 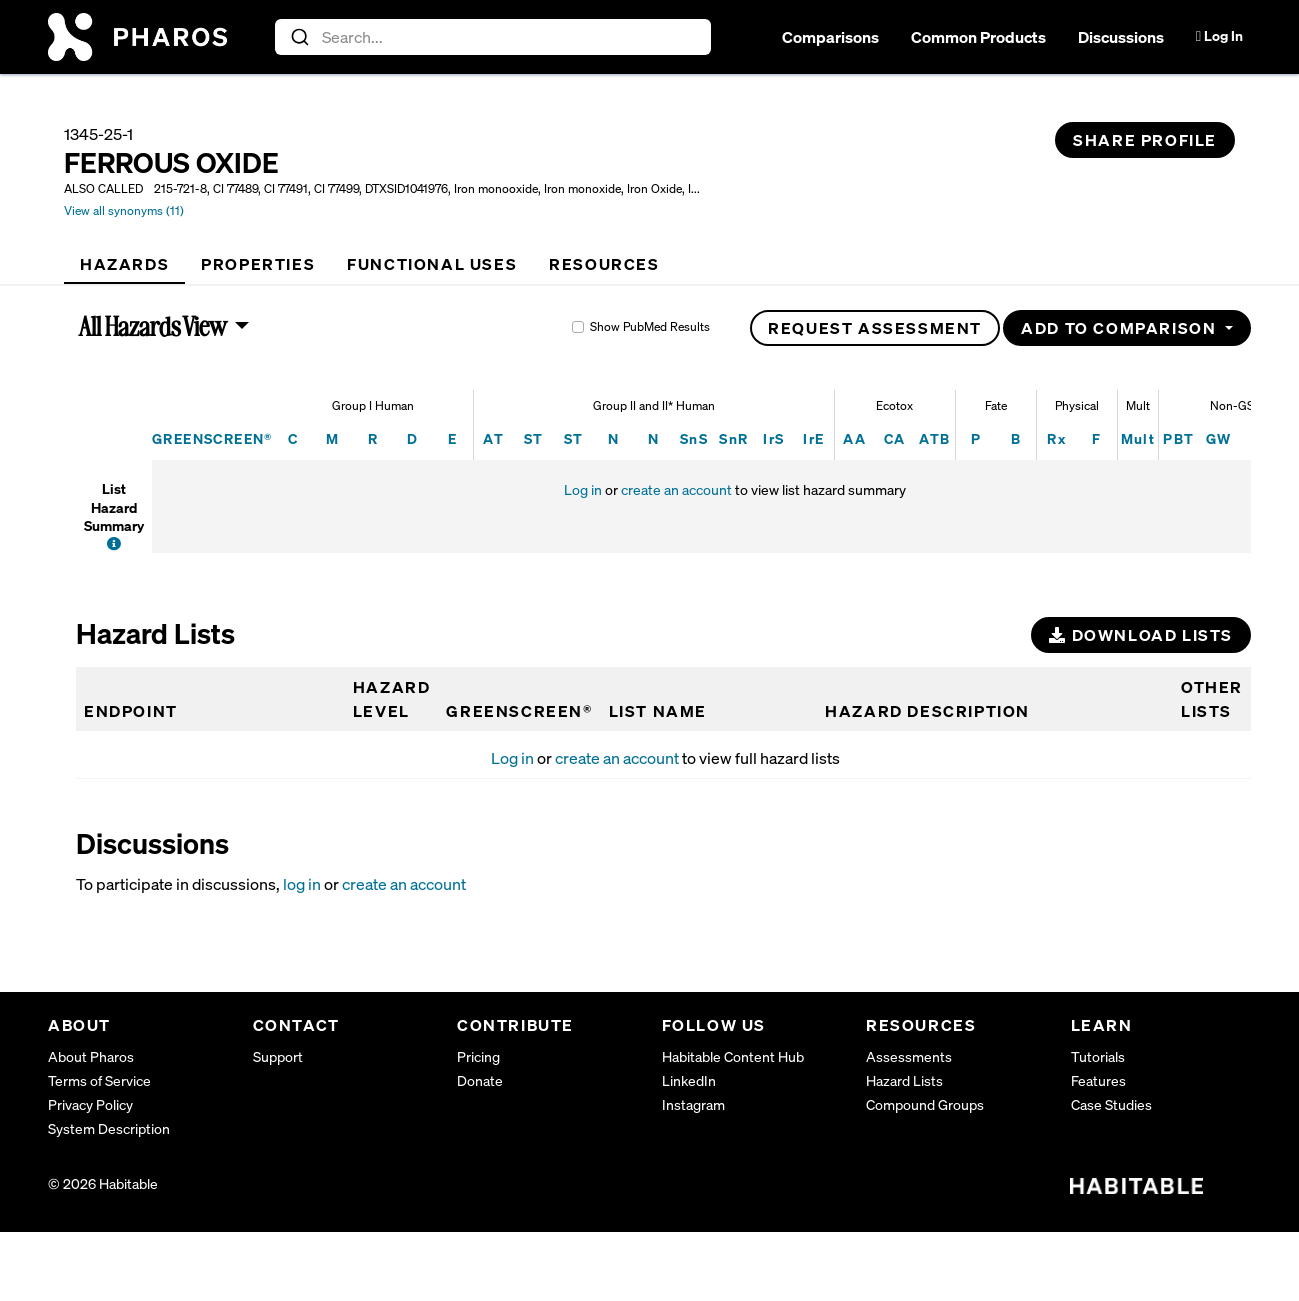 I want to click on Support, so click(x=278, y=1056).